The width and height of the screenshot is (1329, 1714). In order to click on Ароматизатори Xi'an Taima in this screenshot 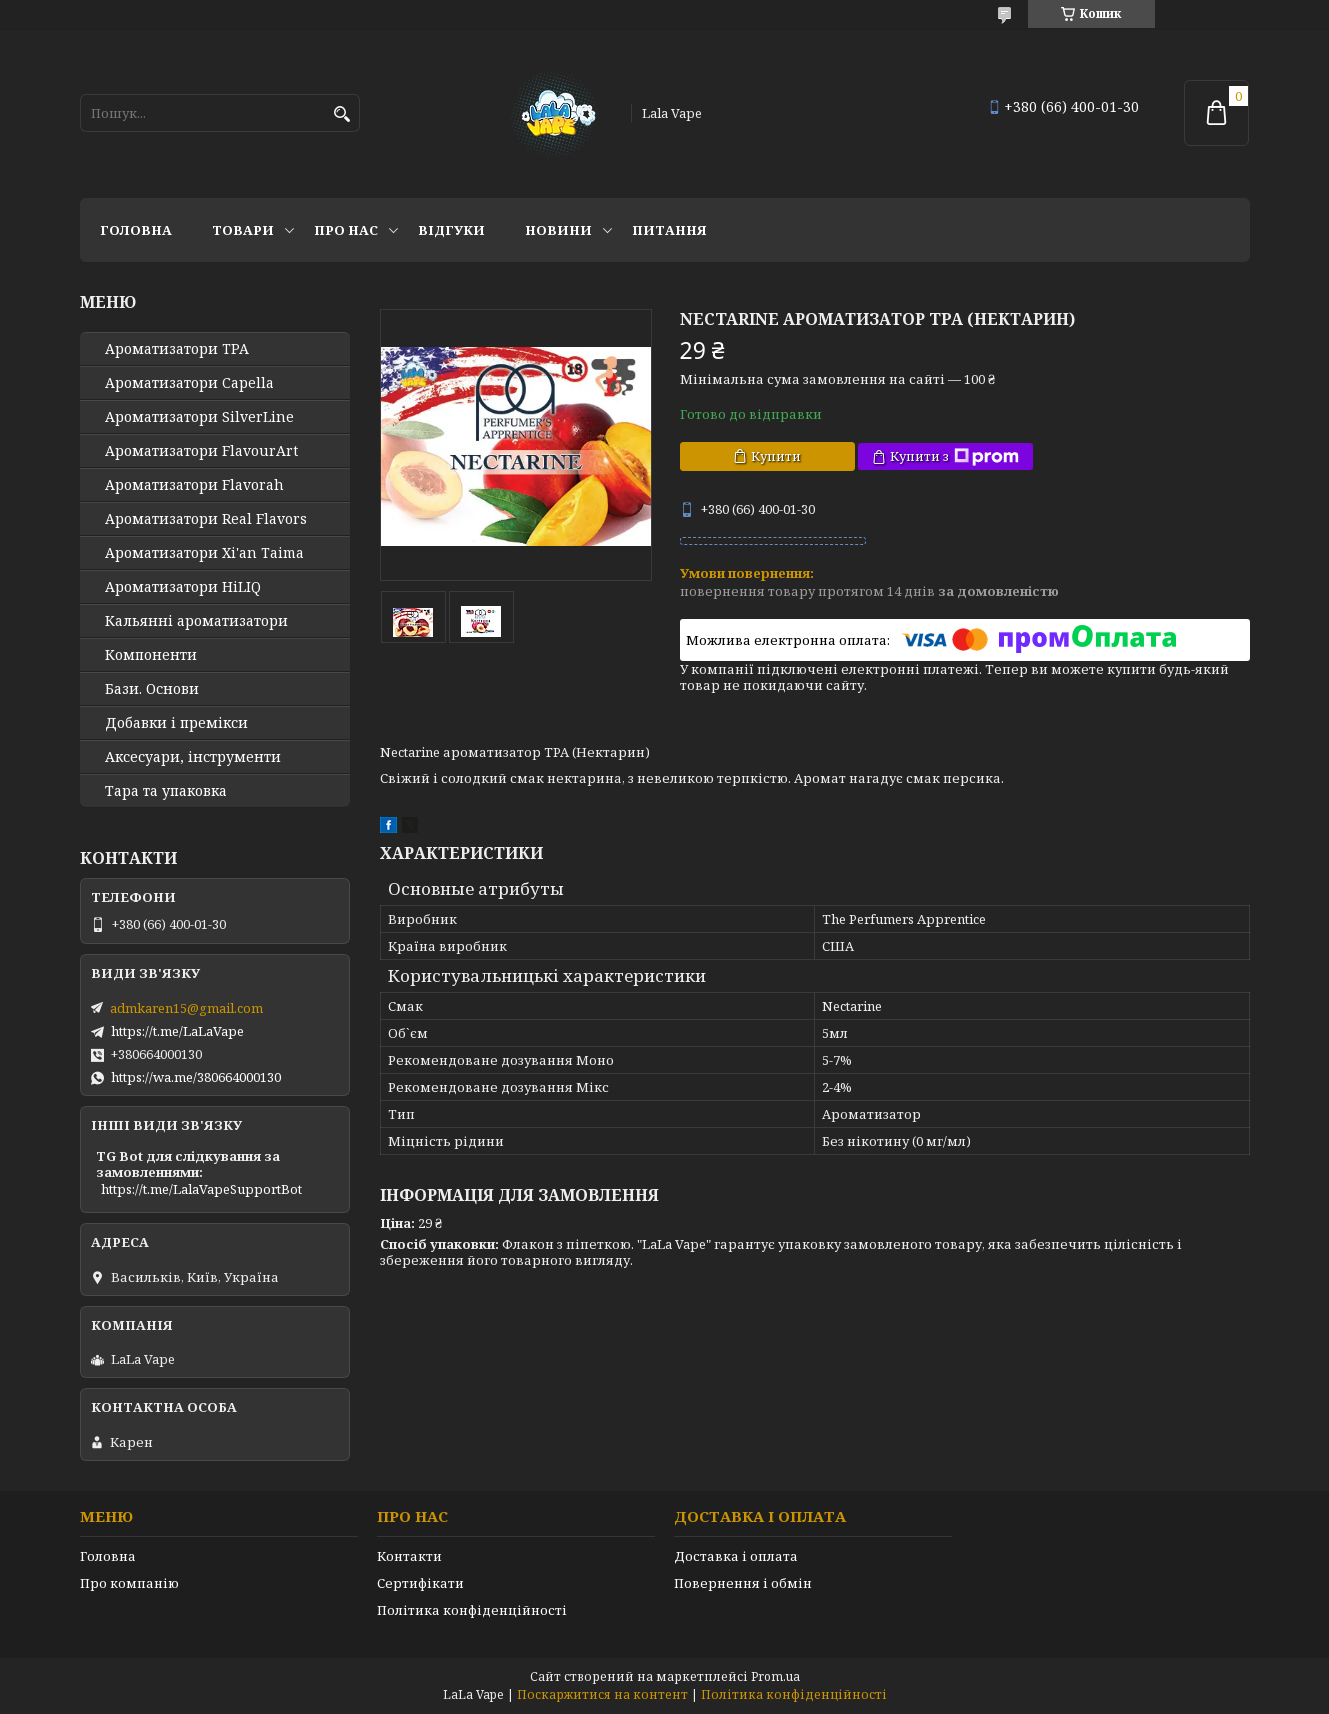, I will do `click(204, 553)`.